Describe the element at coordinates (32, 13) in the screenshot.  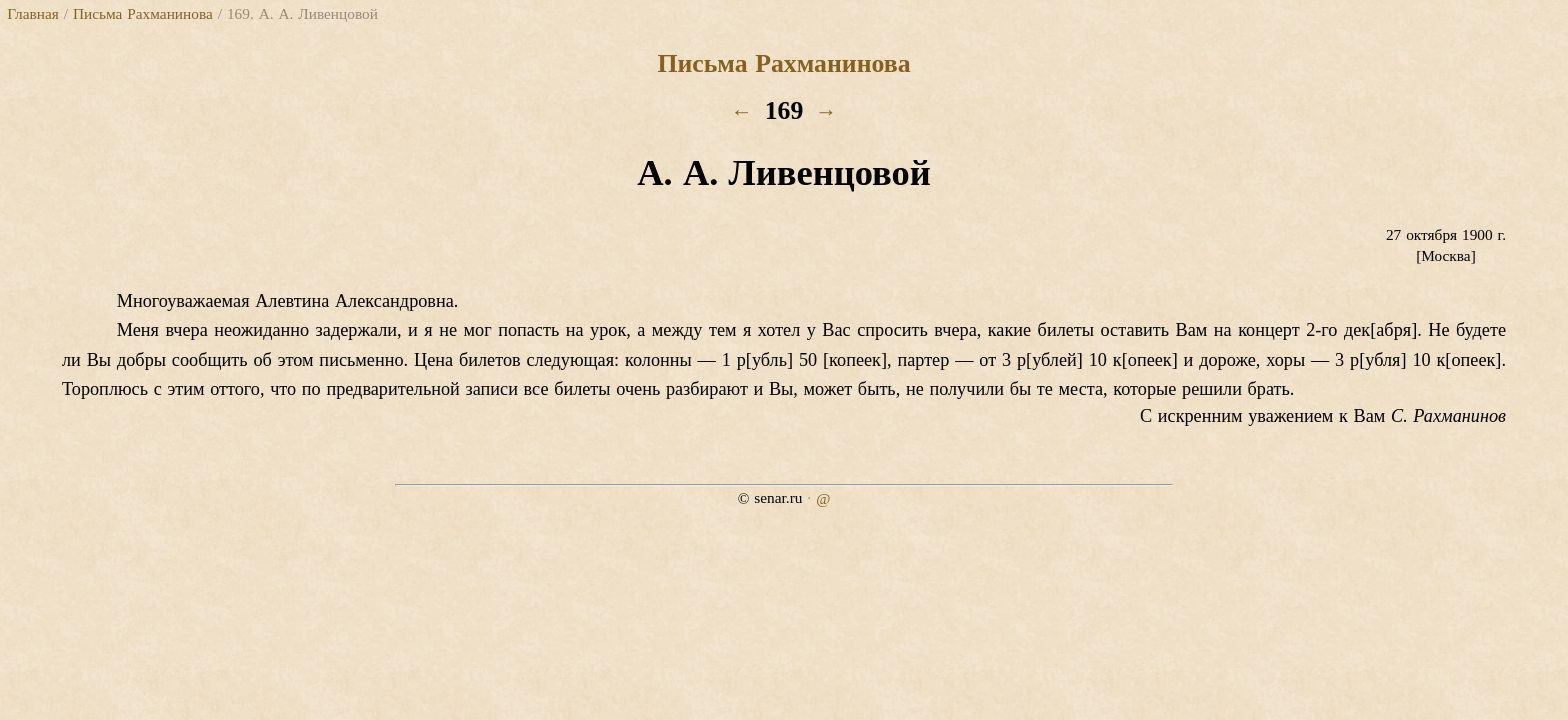
I see `Главная` at that location.